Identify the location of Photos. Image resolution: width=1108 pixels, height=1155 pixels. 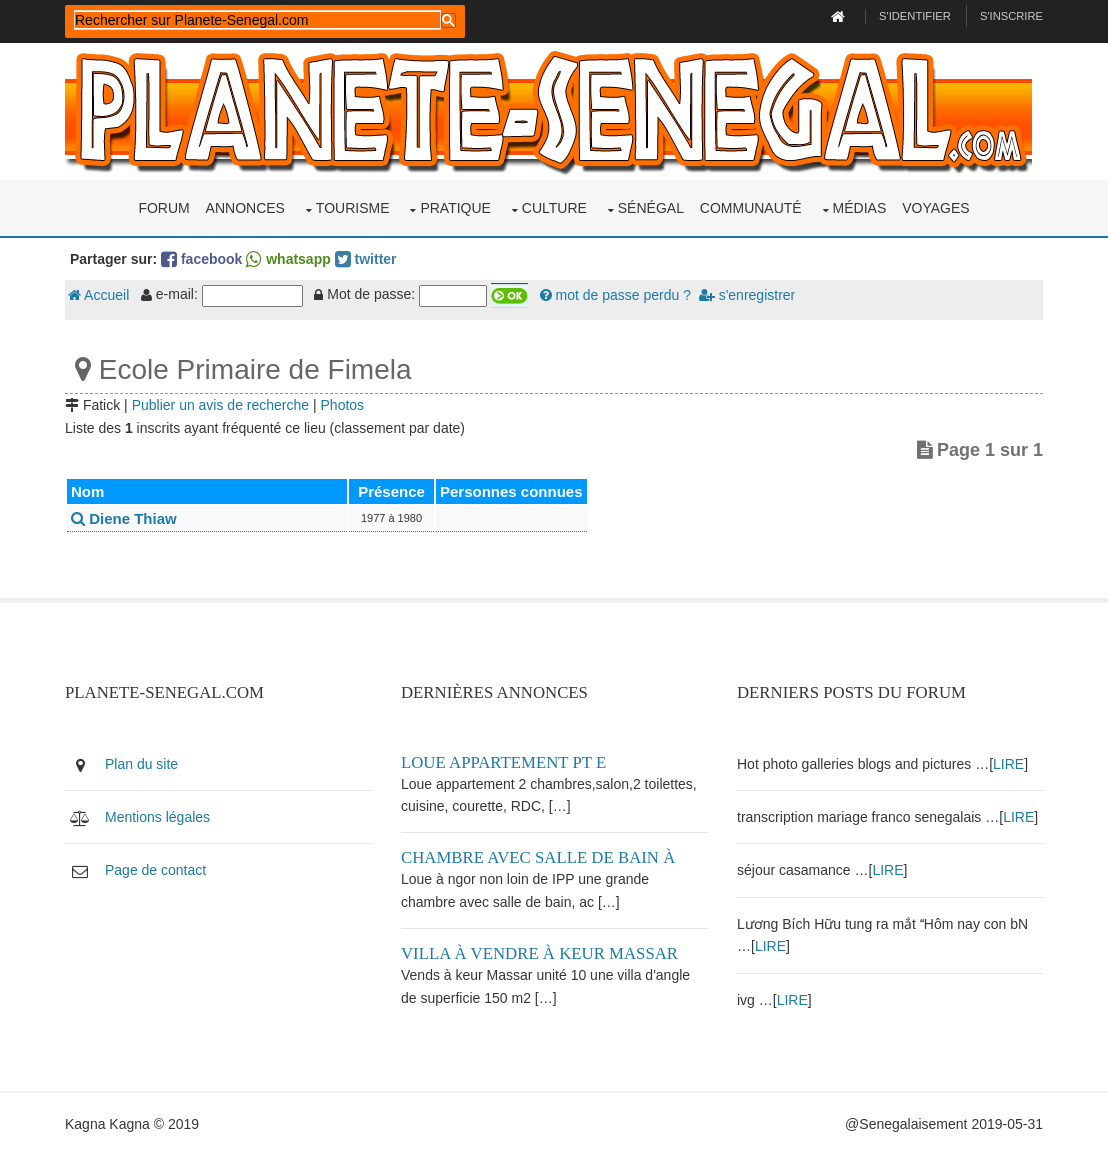
(343, 405).